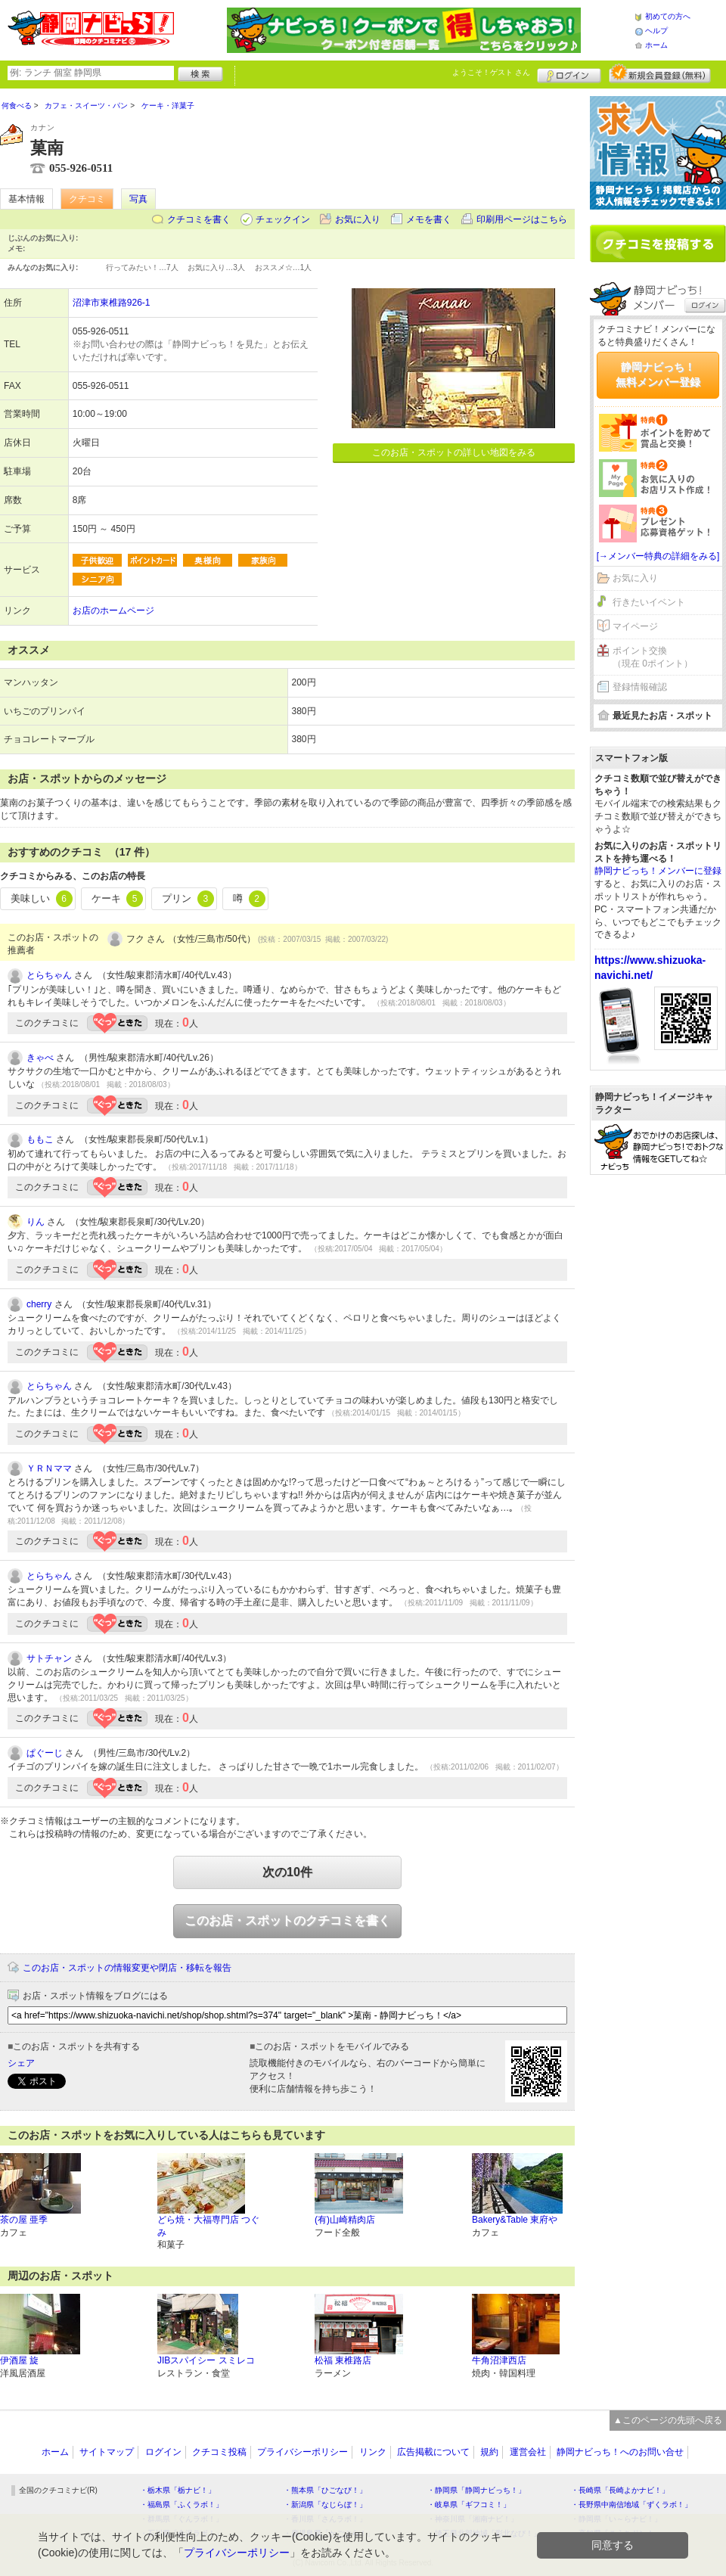 This screenshot has height=2576, width=726. What do you see at coordinates (640, 687) in the screenshot?
I see `登録情報確認` at bounding box center [640, 687].